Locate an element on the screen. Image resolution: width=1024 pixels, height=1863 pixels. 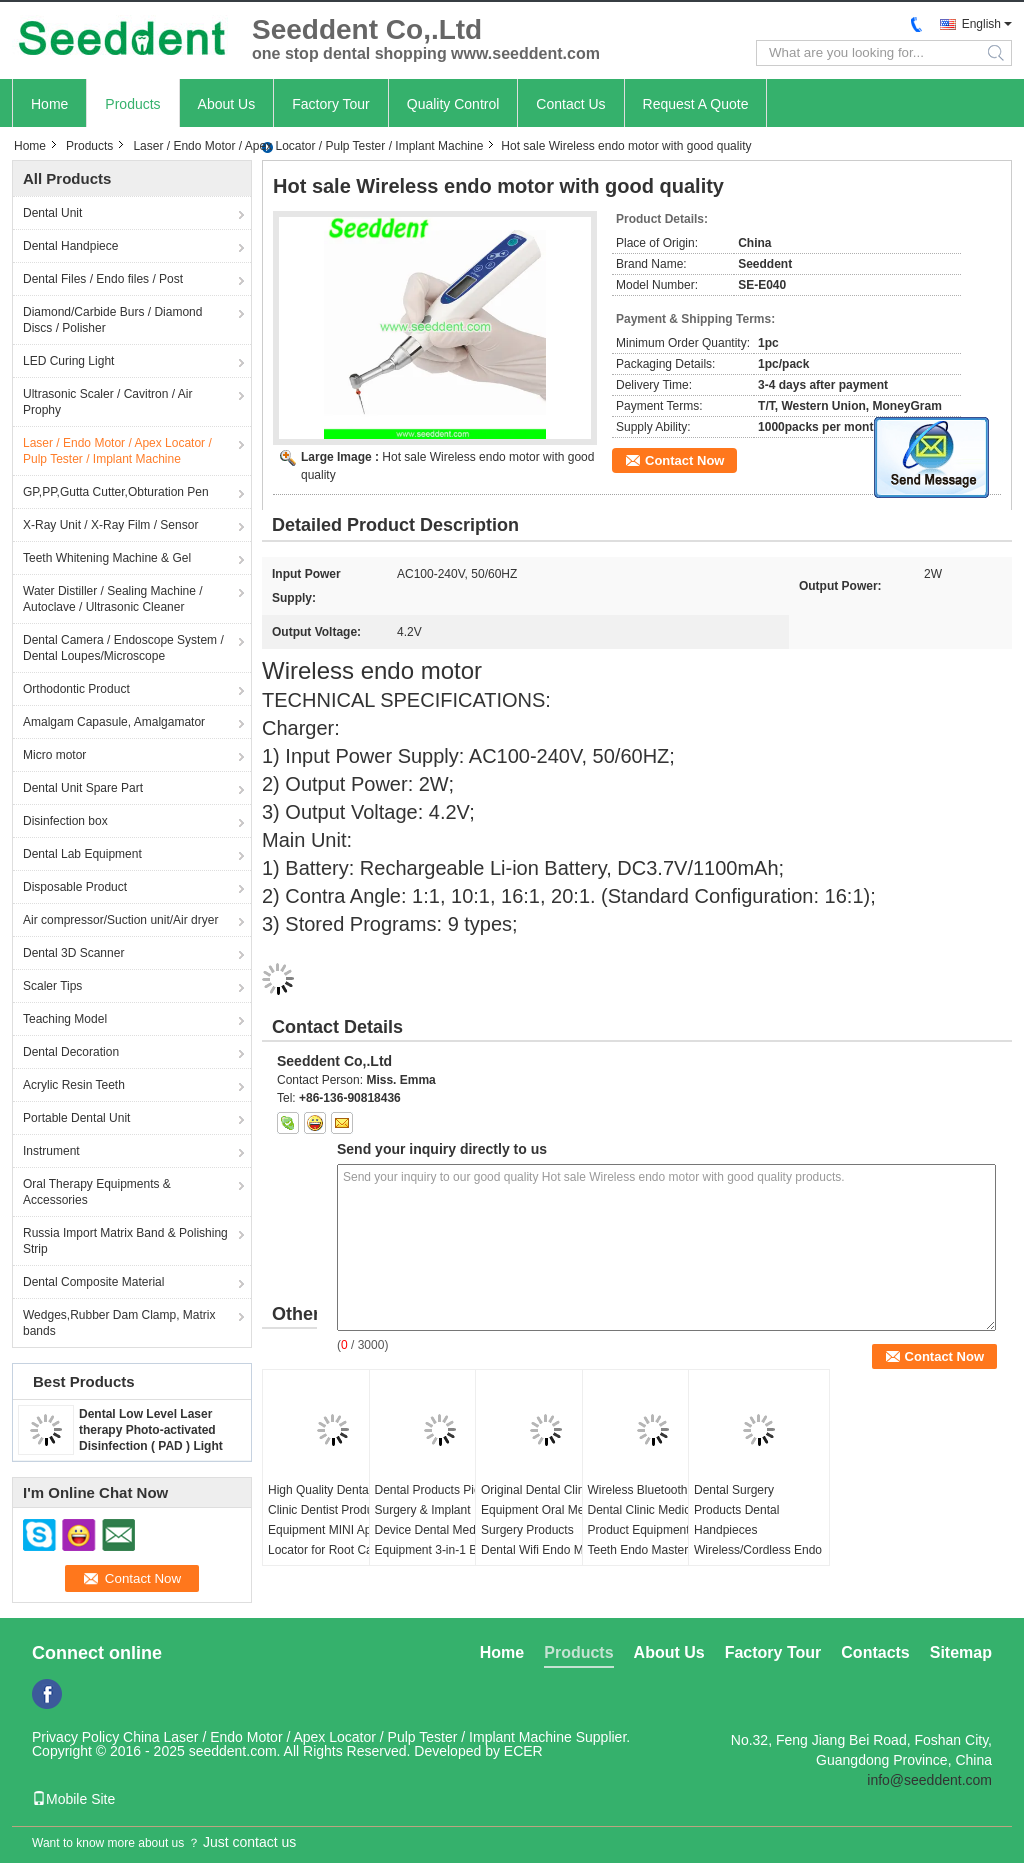
Dental Products Piezo Surgery & Implant Device Dental Medical Equipment 3-in-1 Bone Surgery Implant Surgery Machine is located at coordinates (436, 1540).